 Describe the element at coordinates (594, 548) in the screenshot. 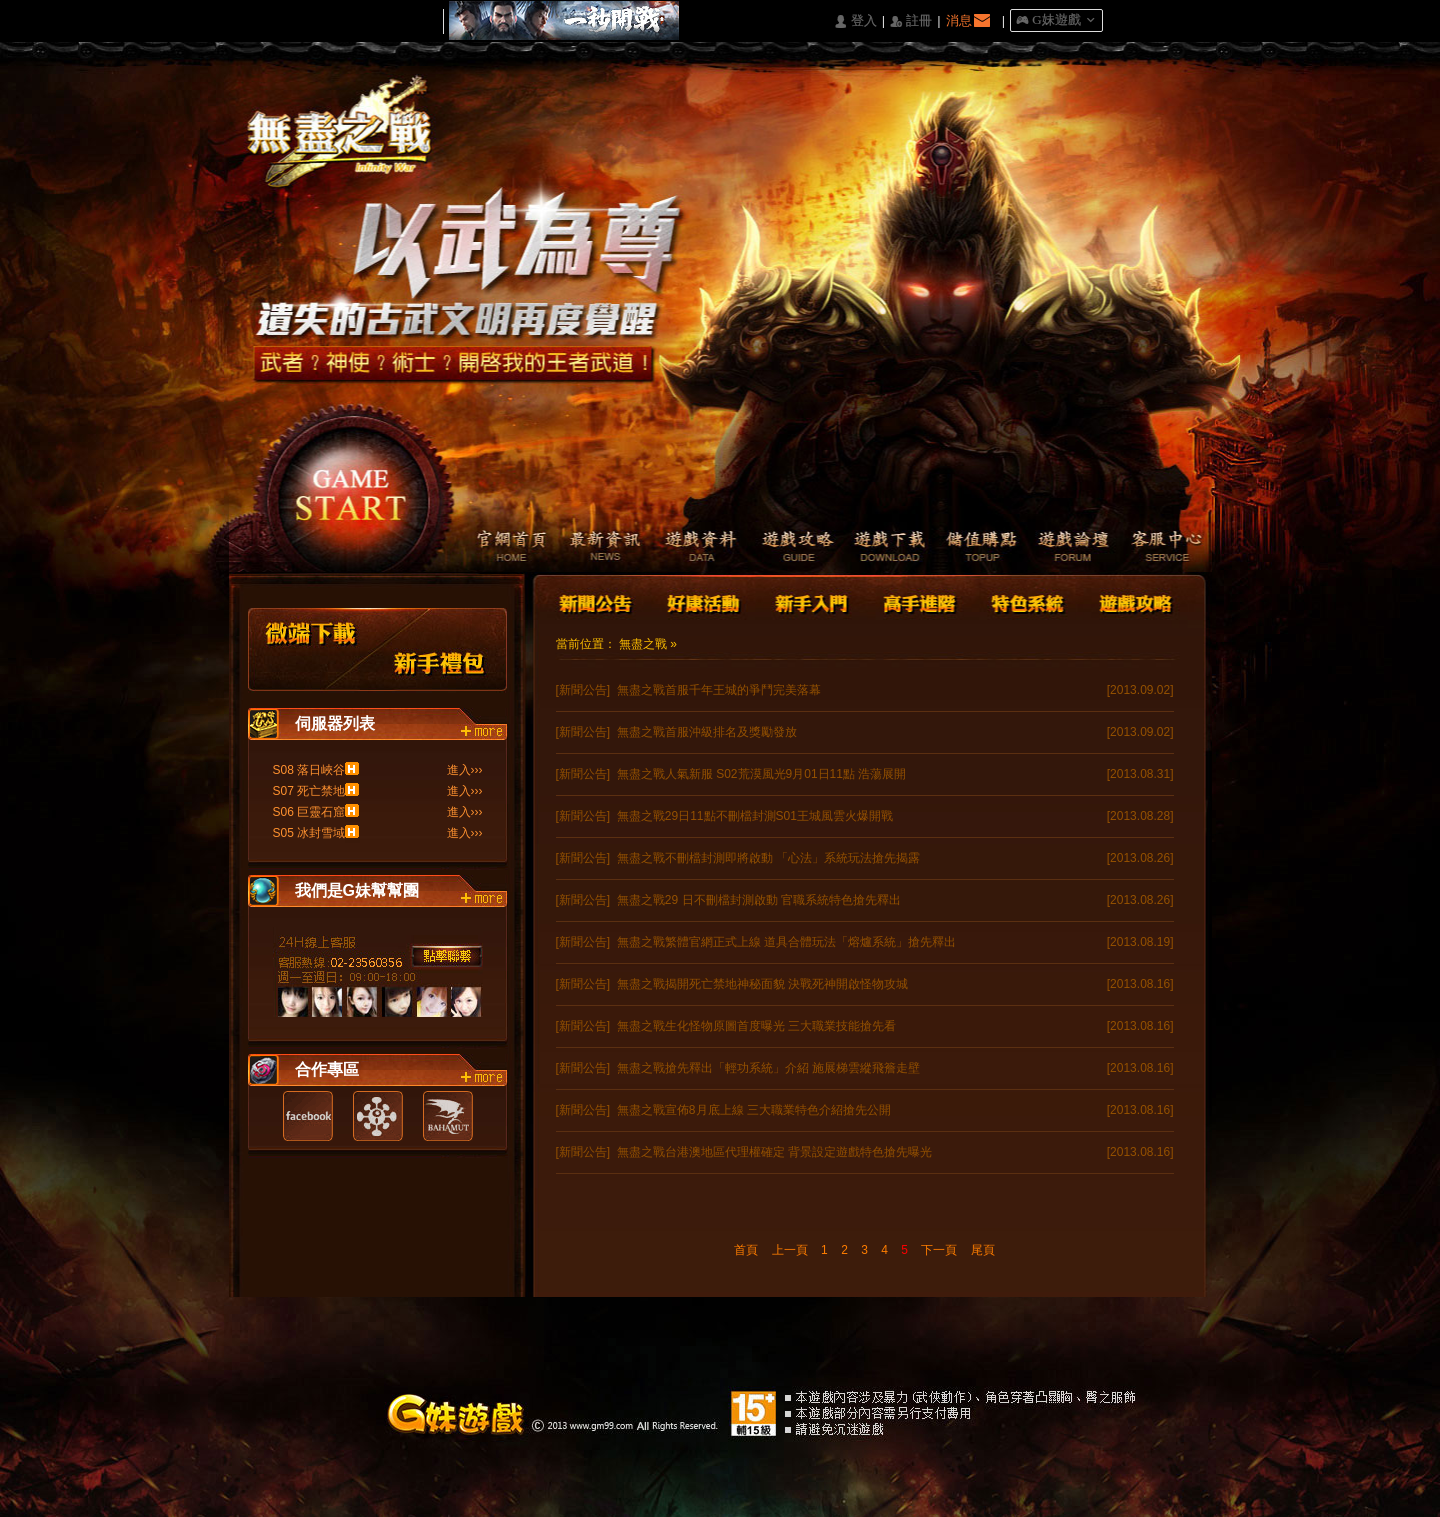

I see `最新資訊` at that location.